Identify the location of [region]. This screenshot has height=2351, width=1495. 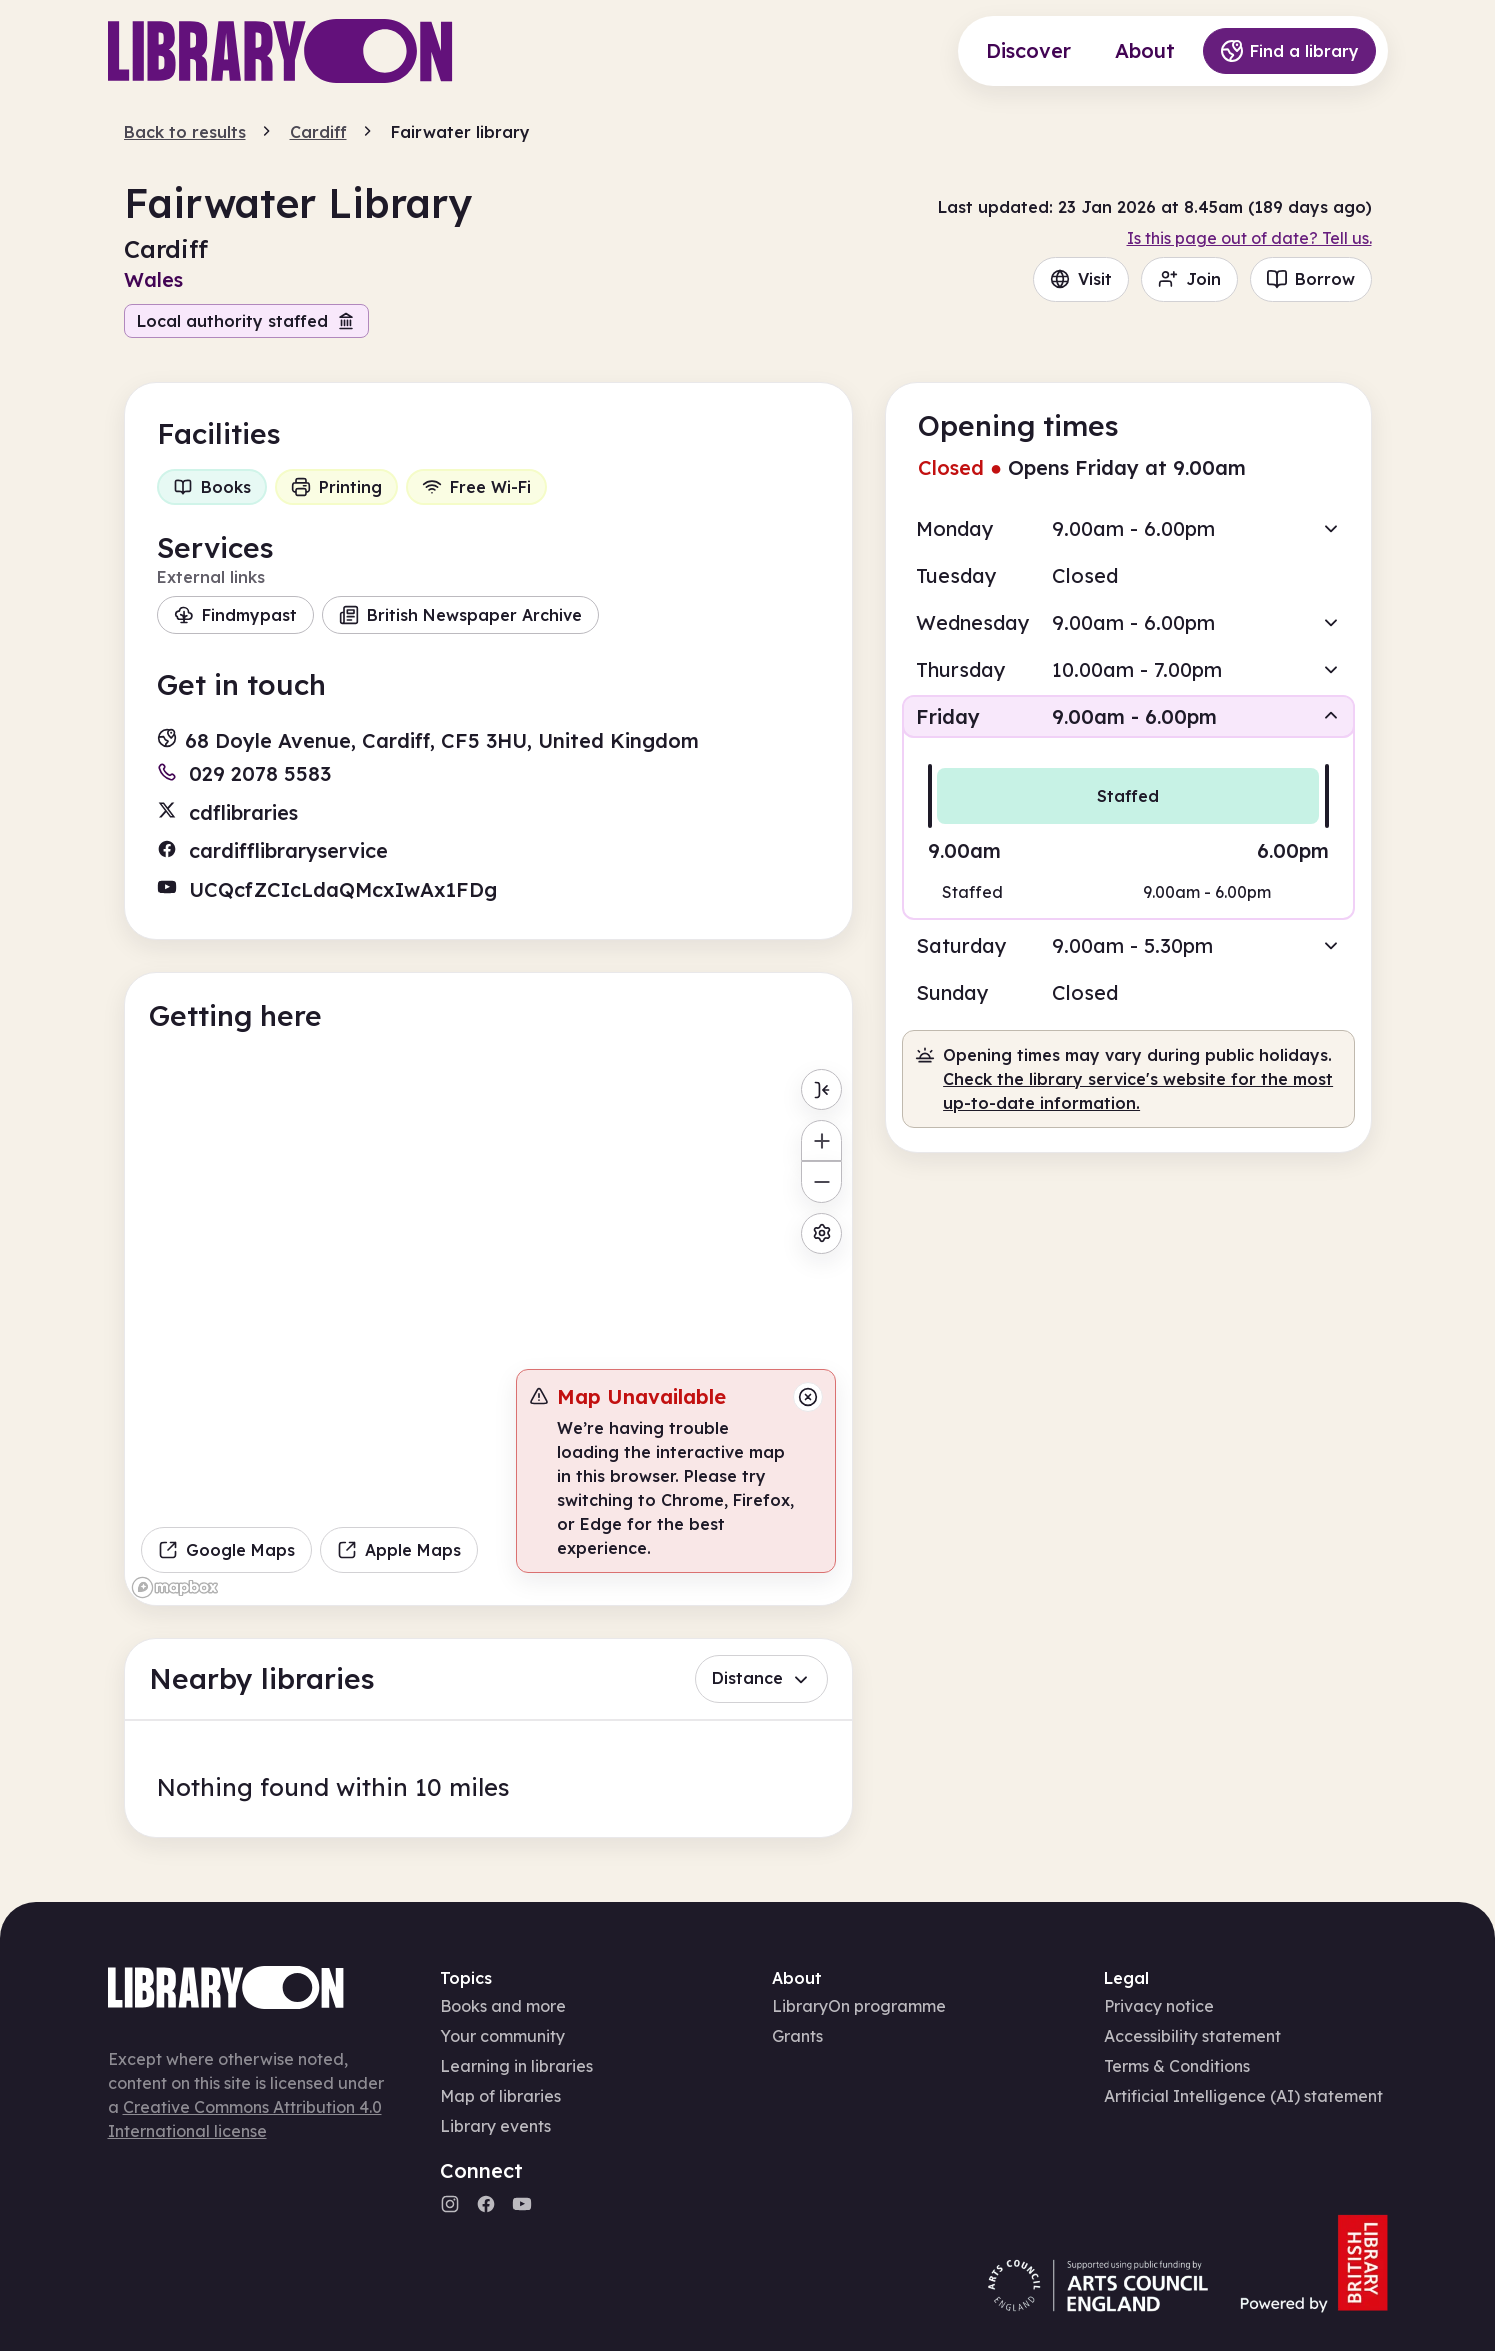
(489, 1332).